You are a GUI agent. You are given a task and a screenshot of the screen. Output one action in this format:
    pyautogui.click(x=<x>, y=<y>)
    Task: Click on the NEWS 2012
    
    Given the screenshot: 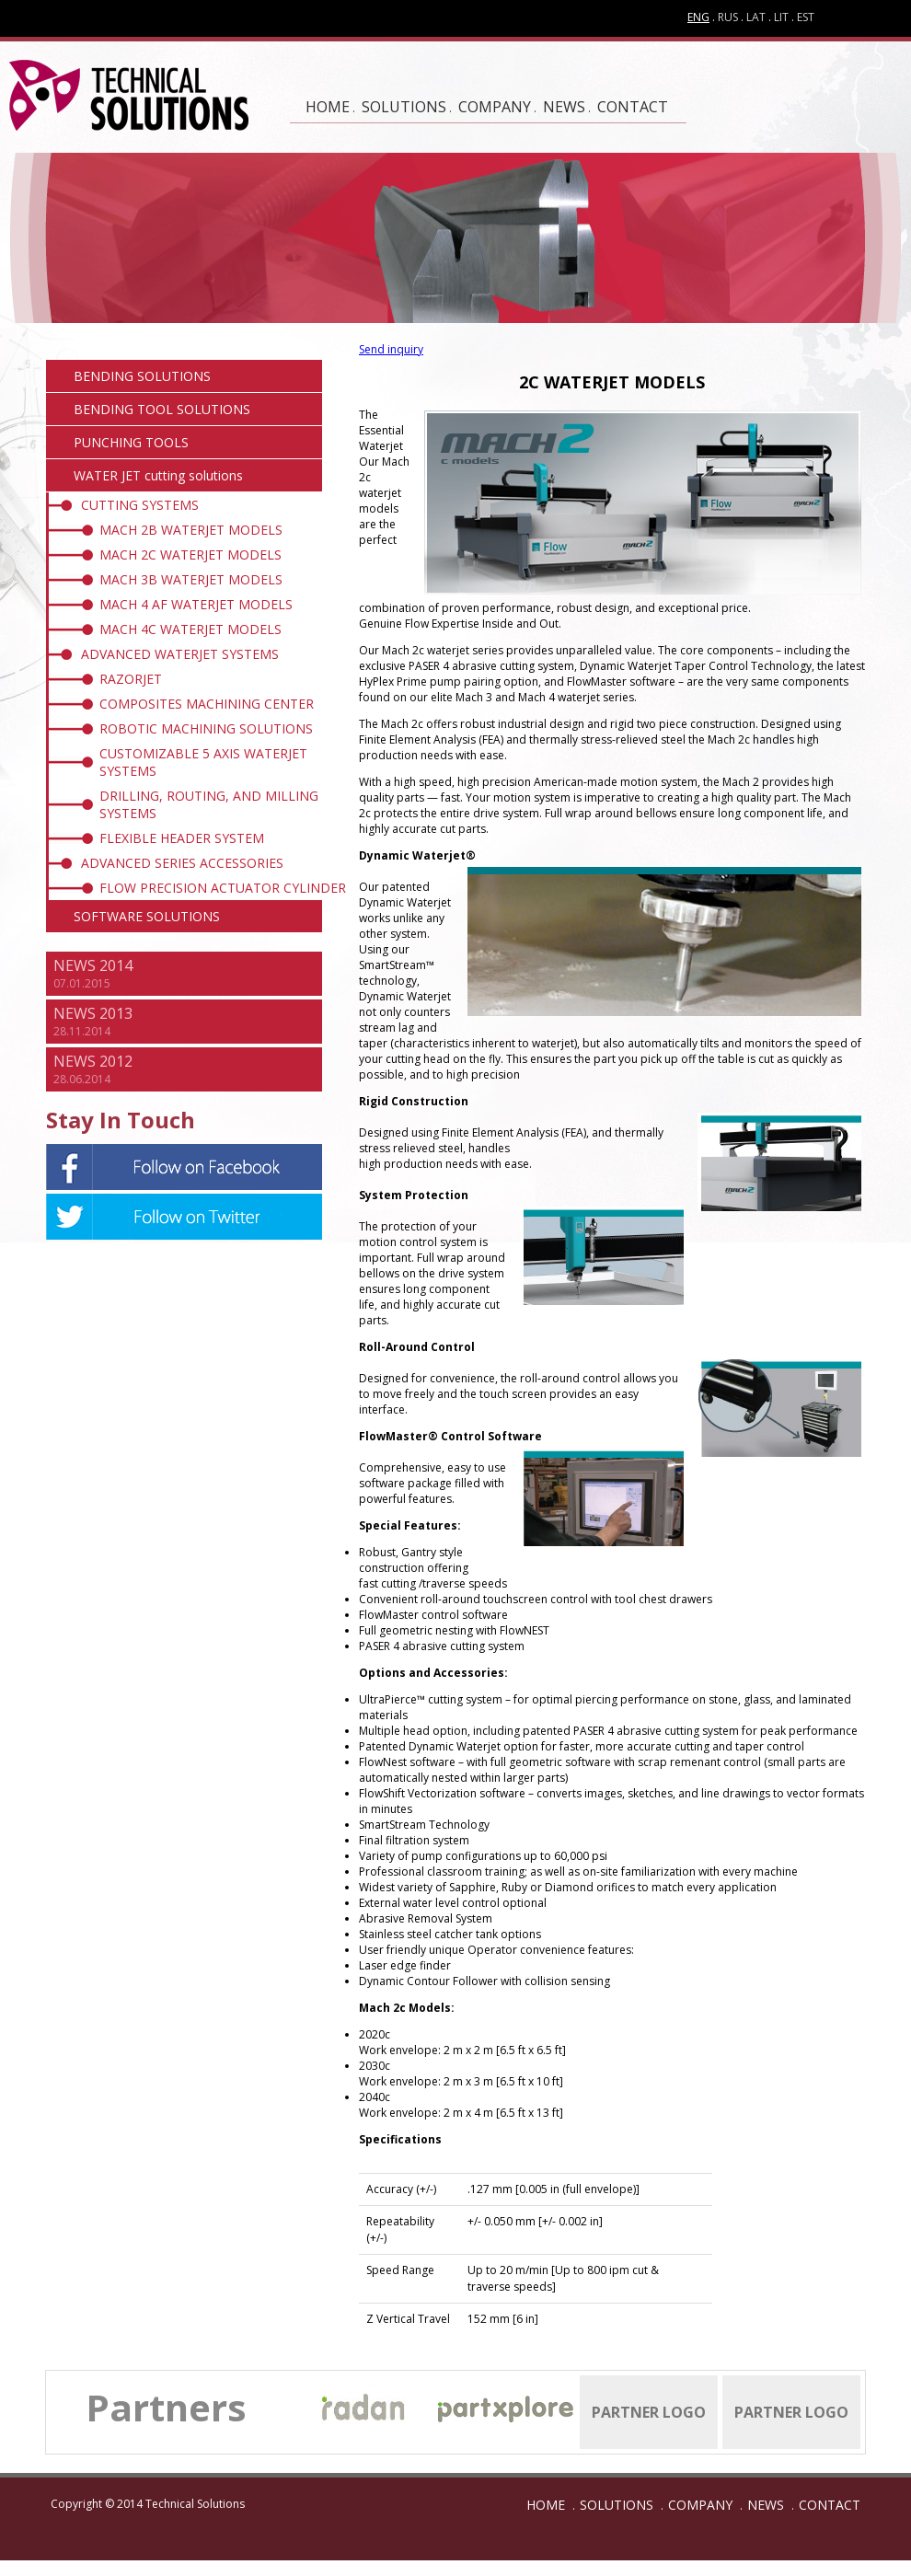 What is the action you would take?
    pyautogui.click(x=93, y=1061)
    